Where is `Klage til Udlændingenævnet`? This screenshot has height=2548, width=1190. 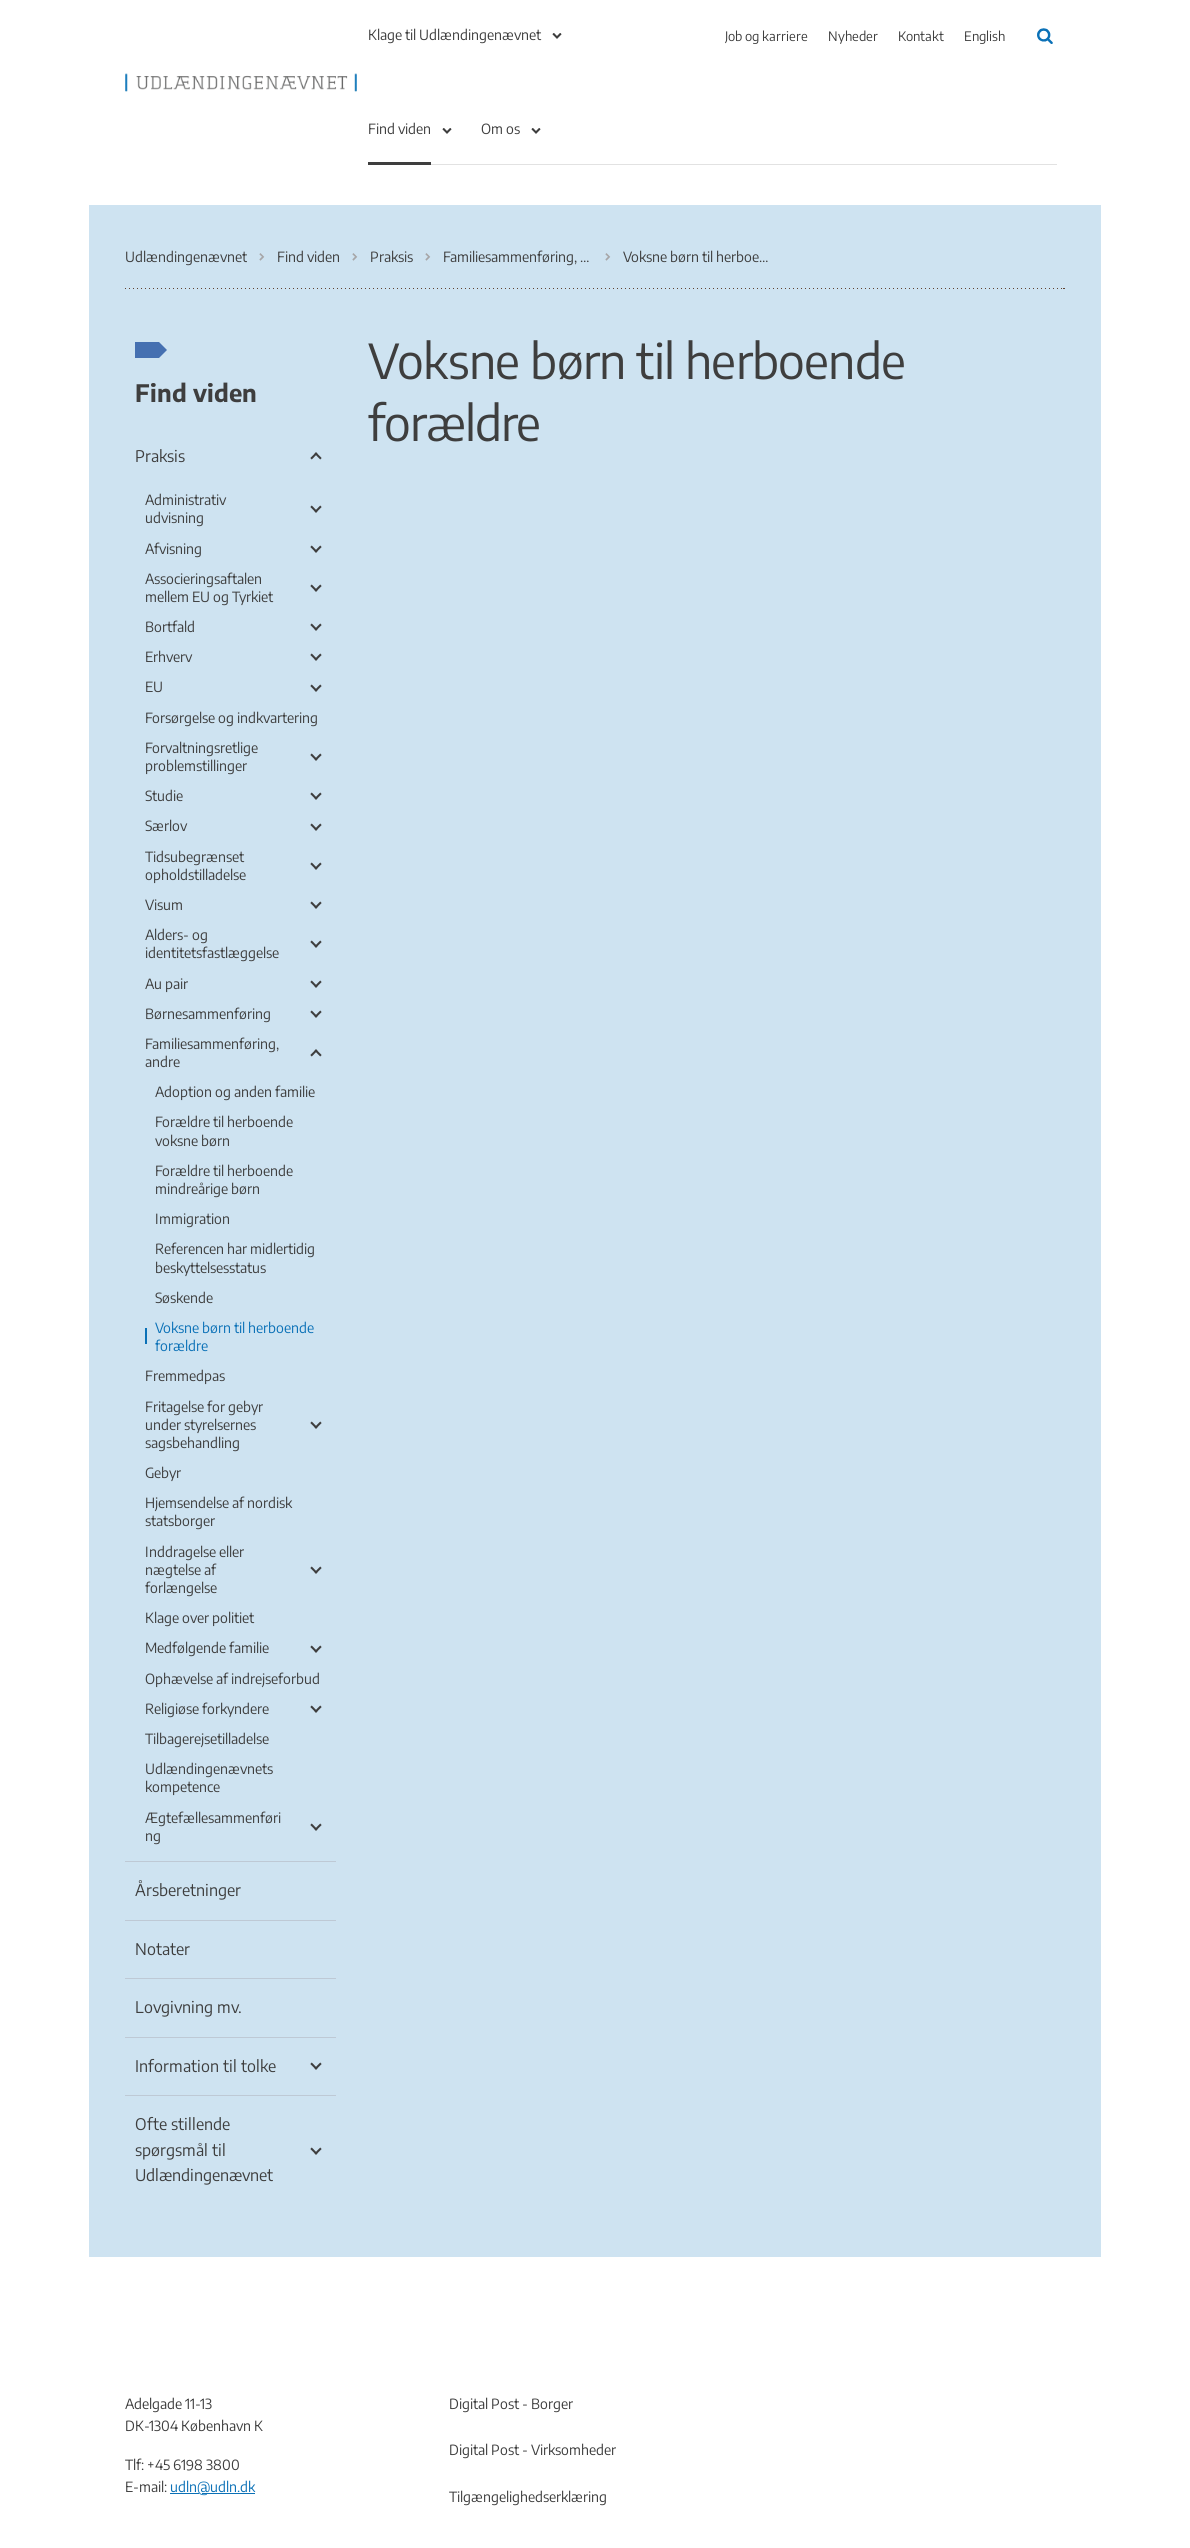 Klage til Udlændingenævnet is located at coordinates (454, 34).